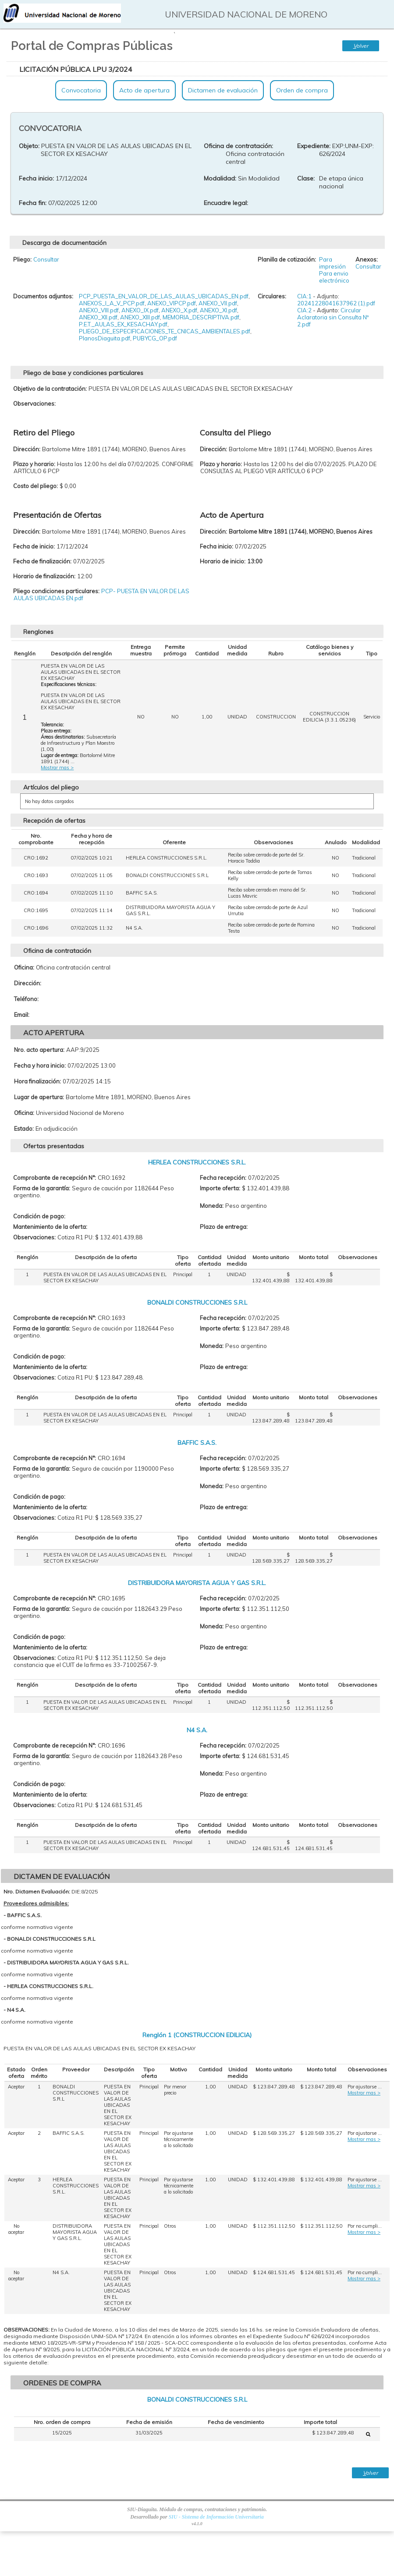 This screenshot has width=394, height=2576. I want to click on MEMORIA_DESCRIPTIVA.pdf, so click(201, 317).